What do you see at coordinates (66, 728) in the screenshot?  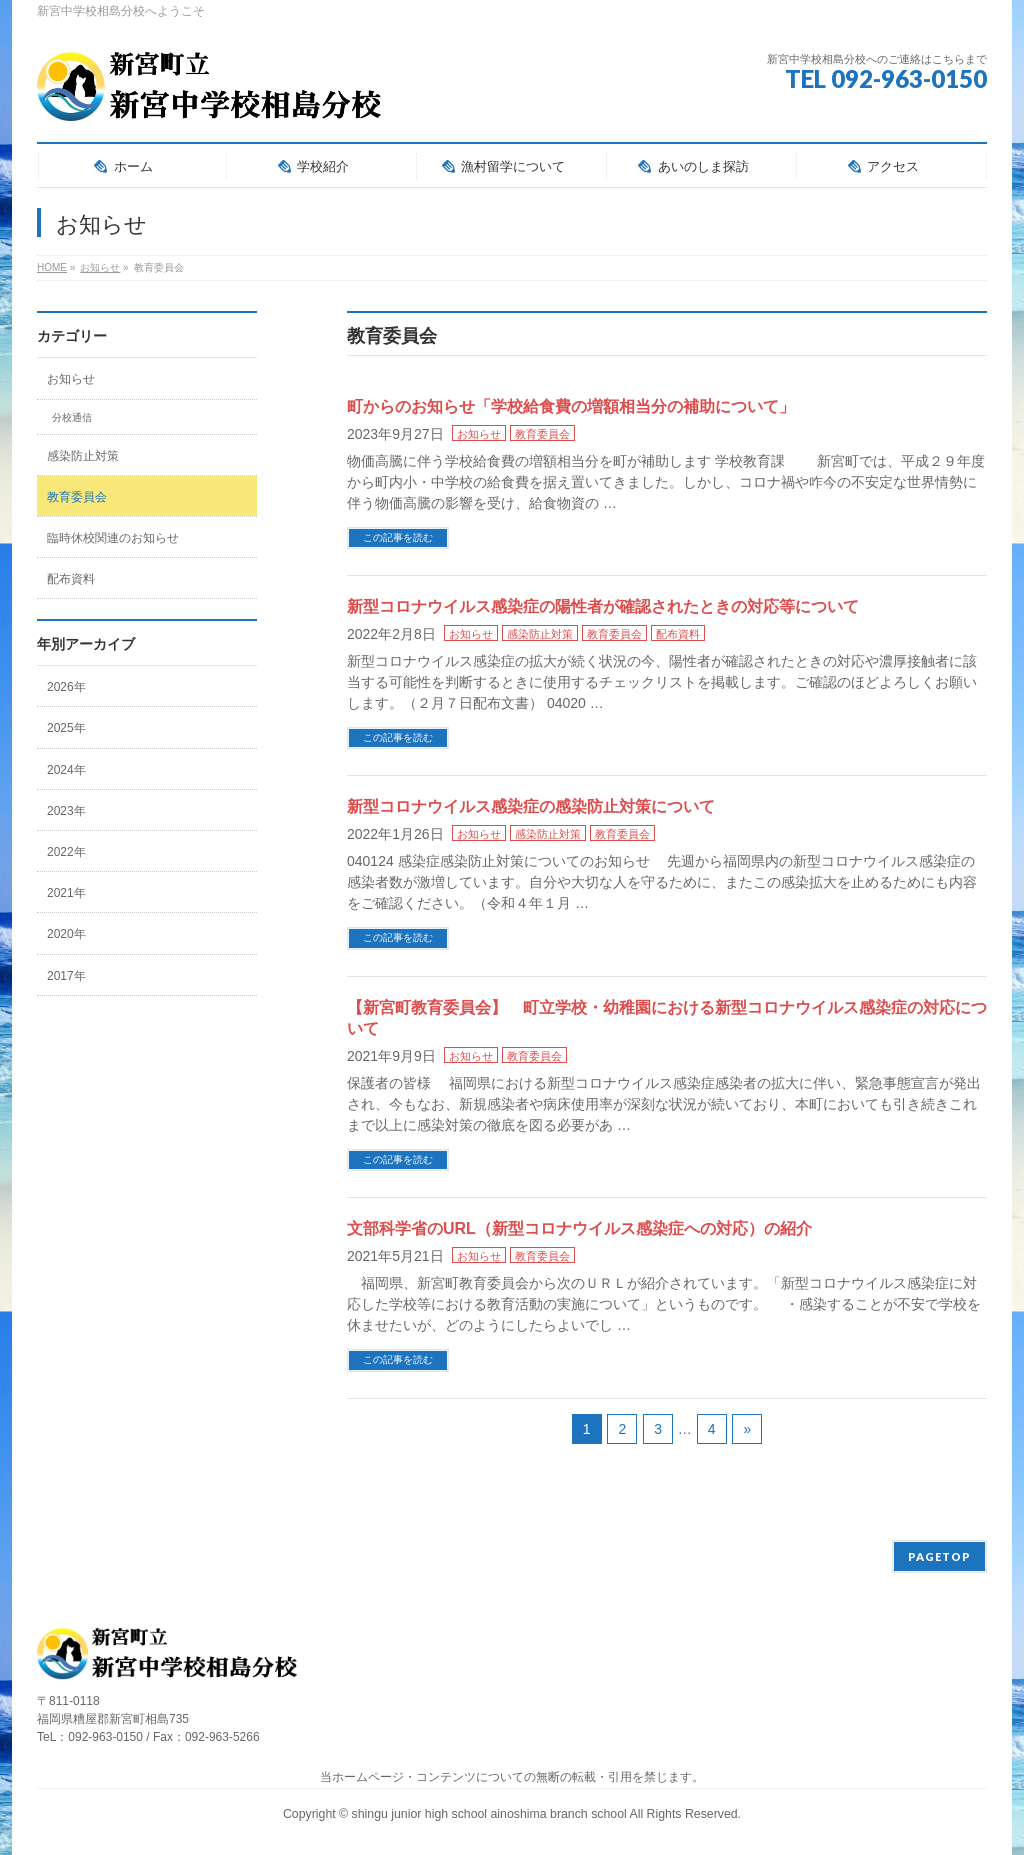 I see `2025年` at bounding box center [66, 728].